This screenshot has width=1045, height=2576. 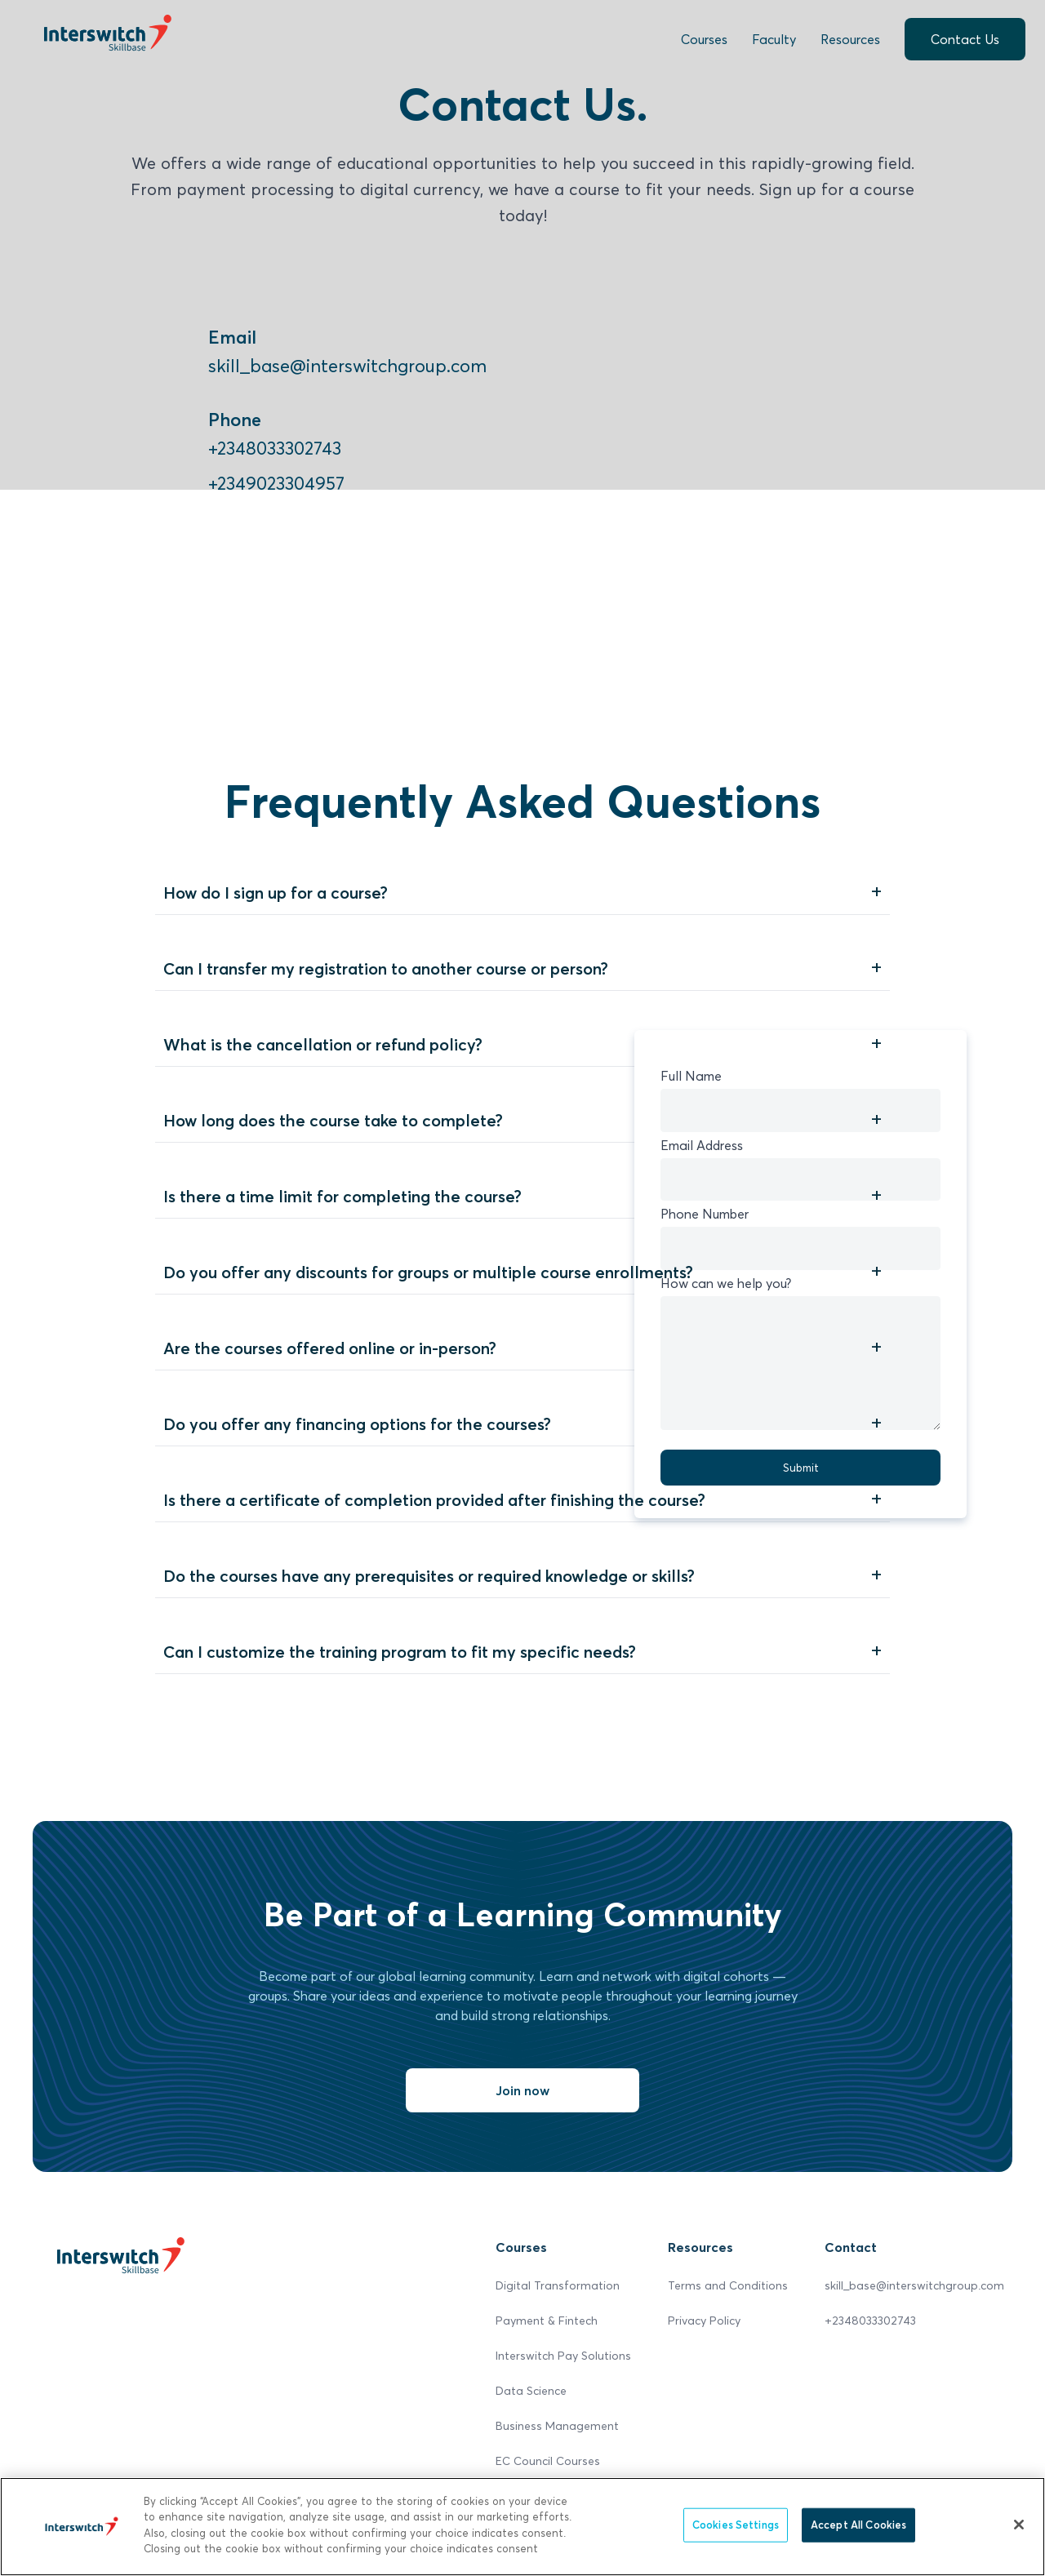 What do you see at coordinates (399, 1652) in the screenshot?
I see `Can I customize the training program to fit my specific needs?` at bounding box center [399, 1652].